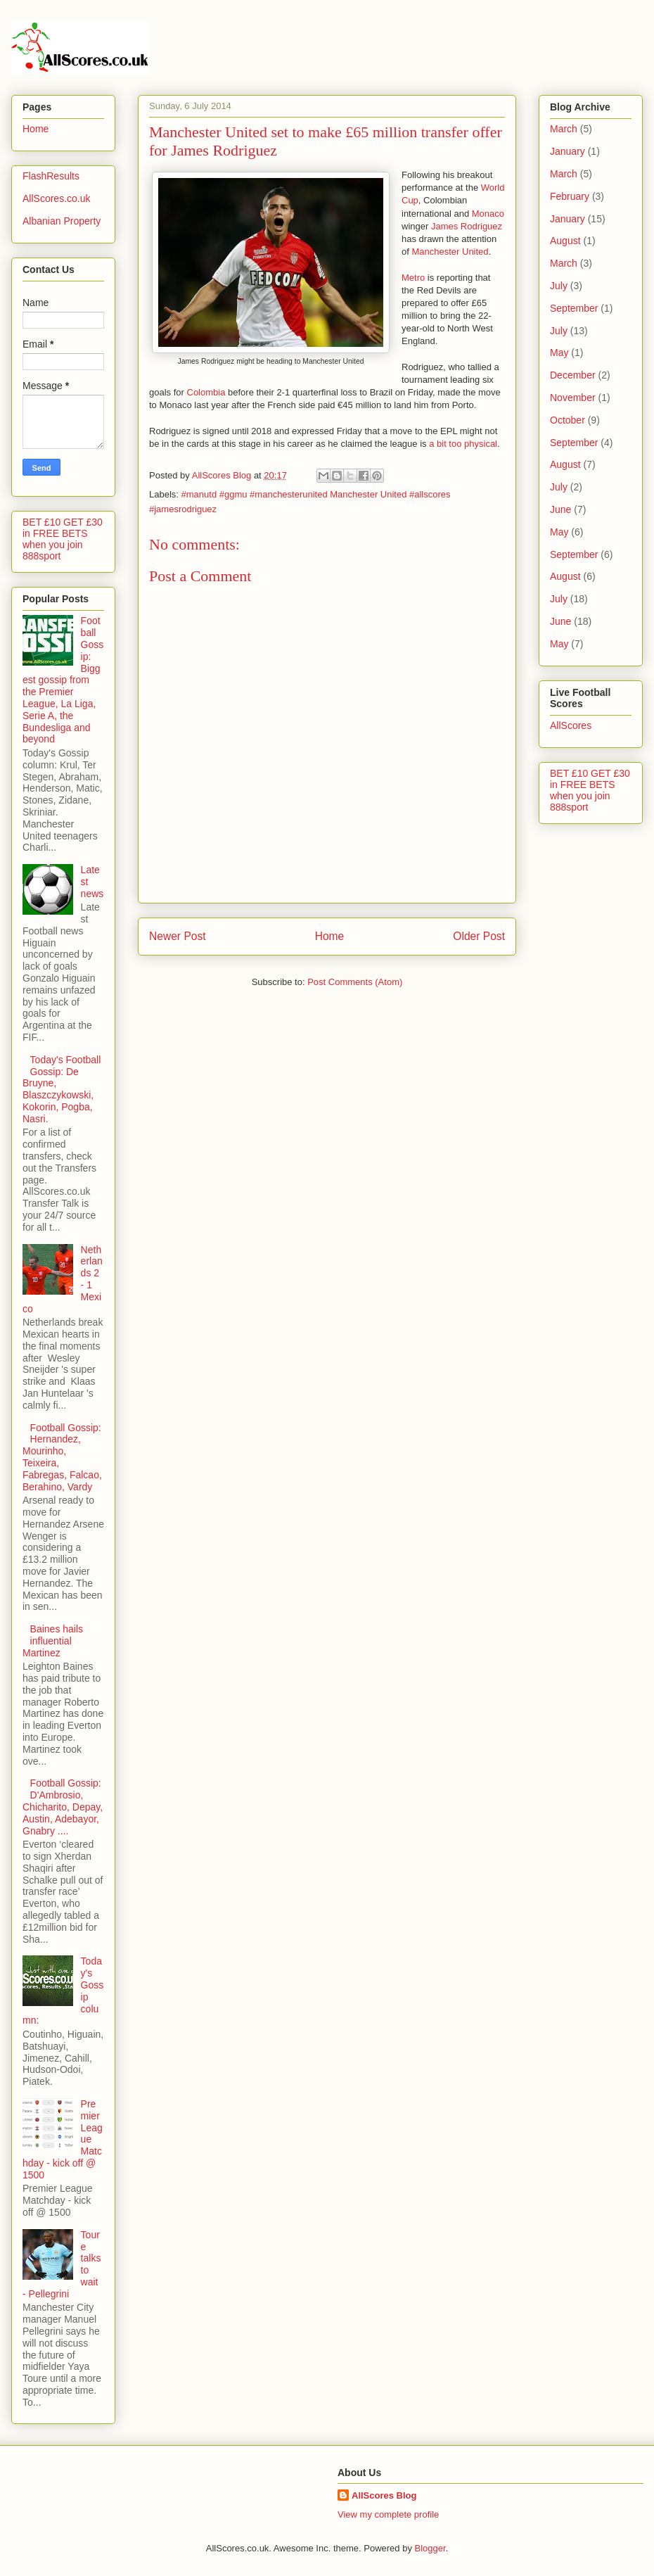  What do you see at coordinates (384, 2495) in the screenshot?
I see `AllScores Blog` at bounding box center [384, 2495].